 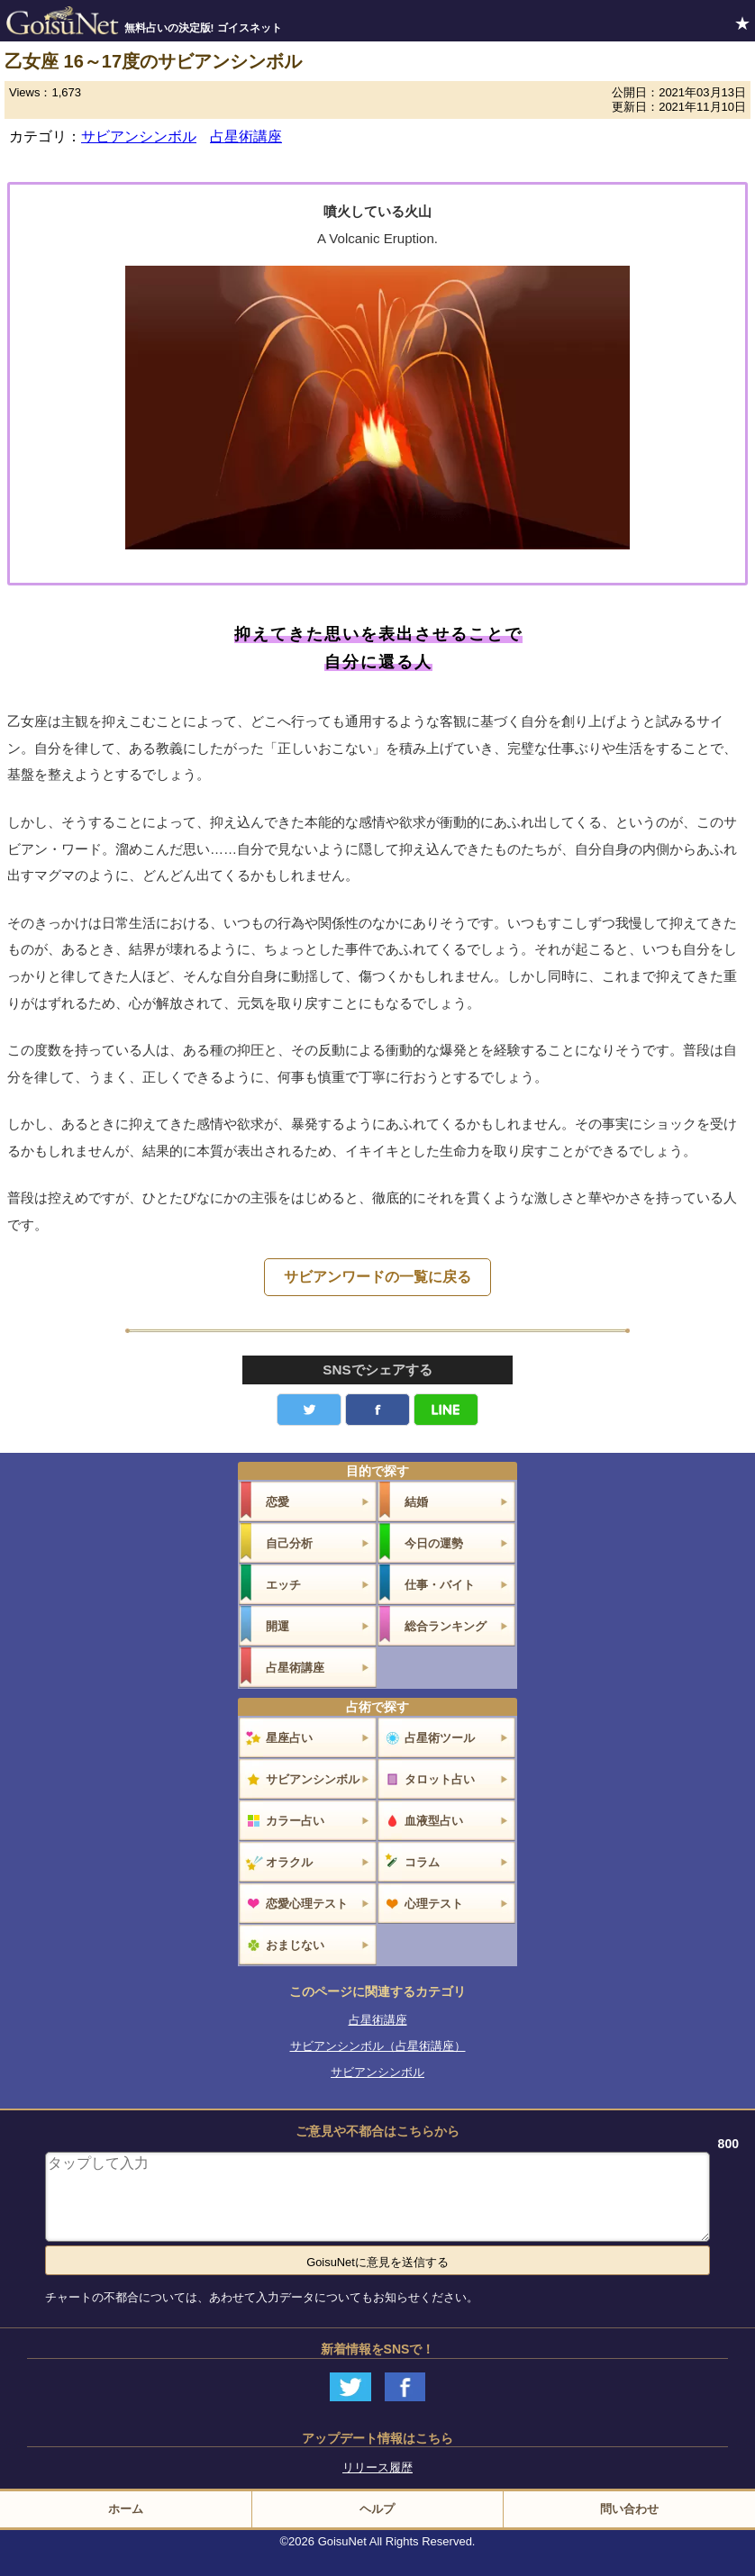 I want to click on 結婚, so click(x=416, y=1502).